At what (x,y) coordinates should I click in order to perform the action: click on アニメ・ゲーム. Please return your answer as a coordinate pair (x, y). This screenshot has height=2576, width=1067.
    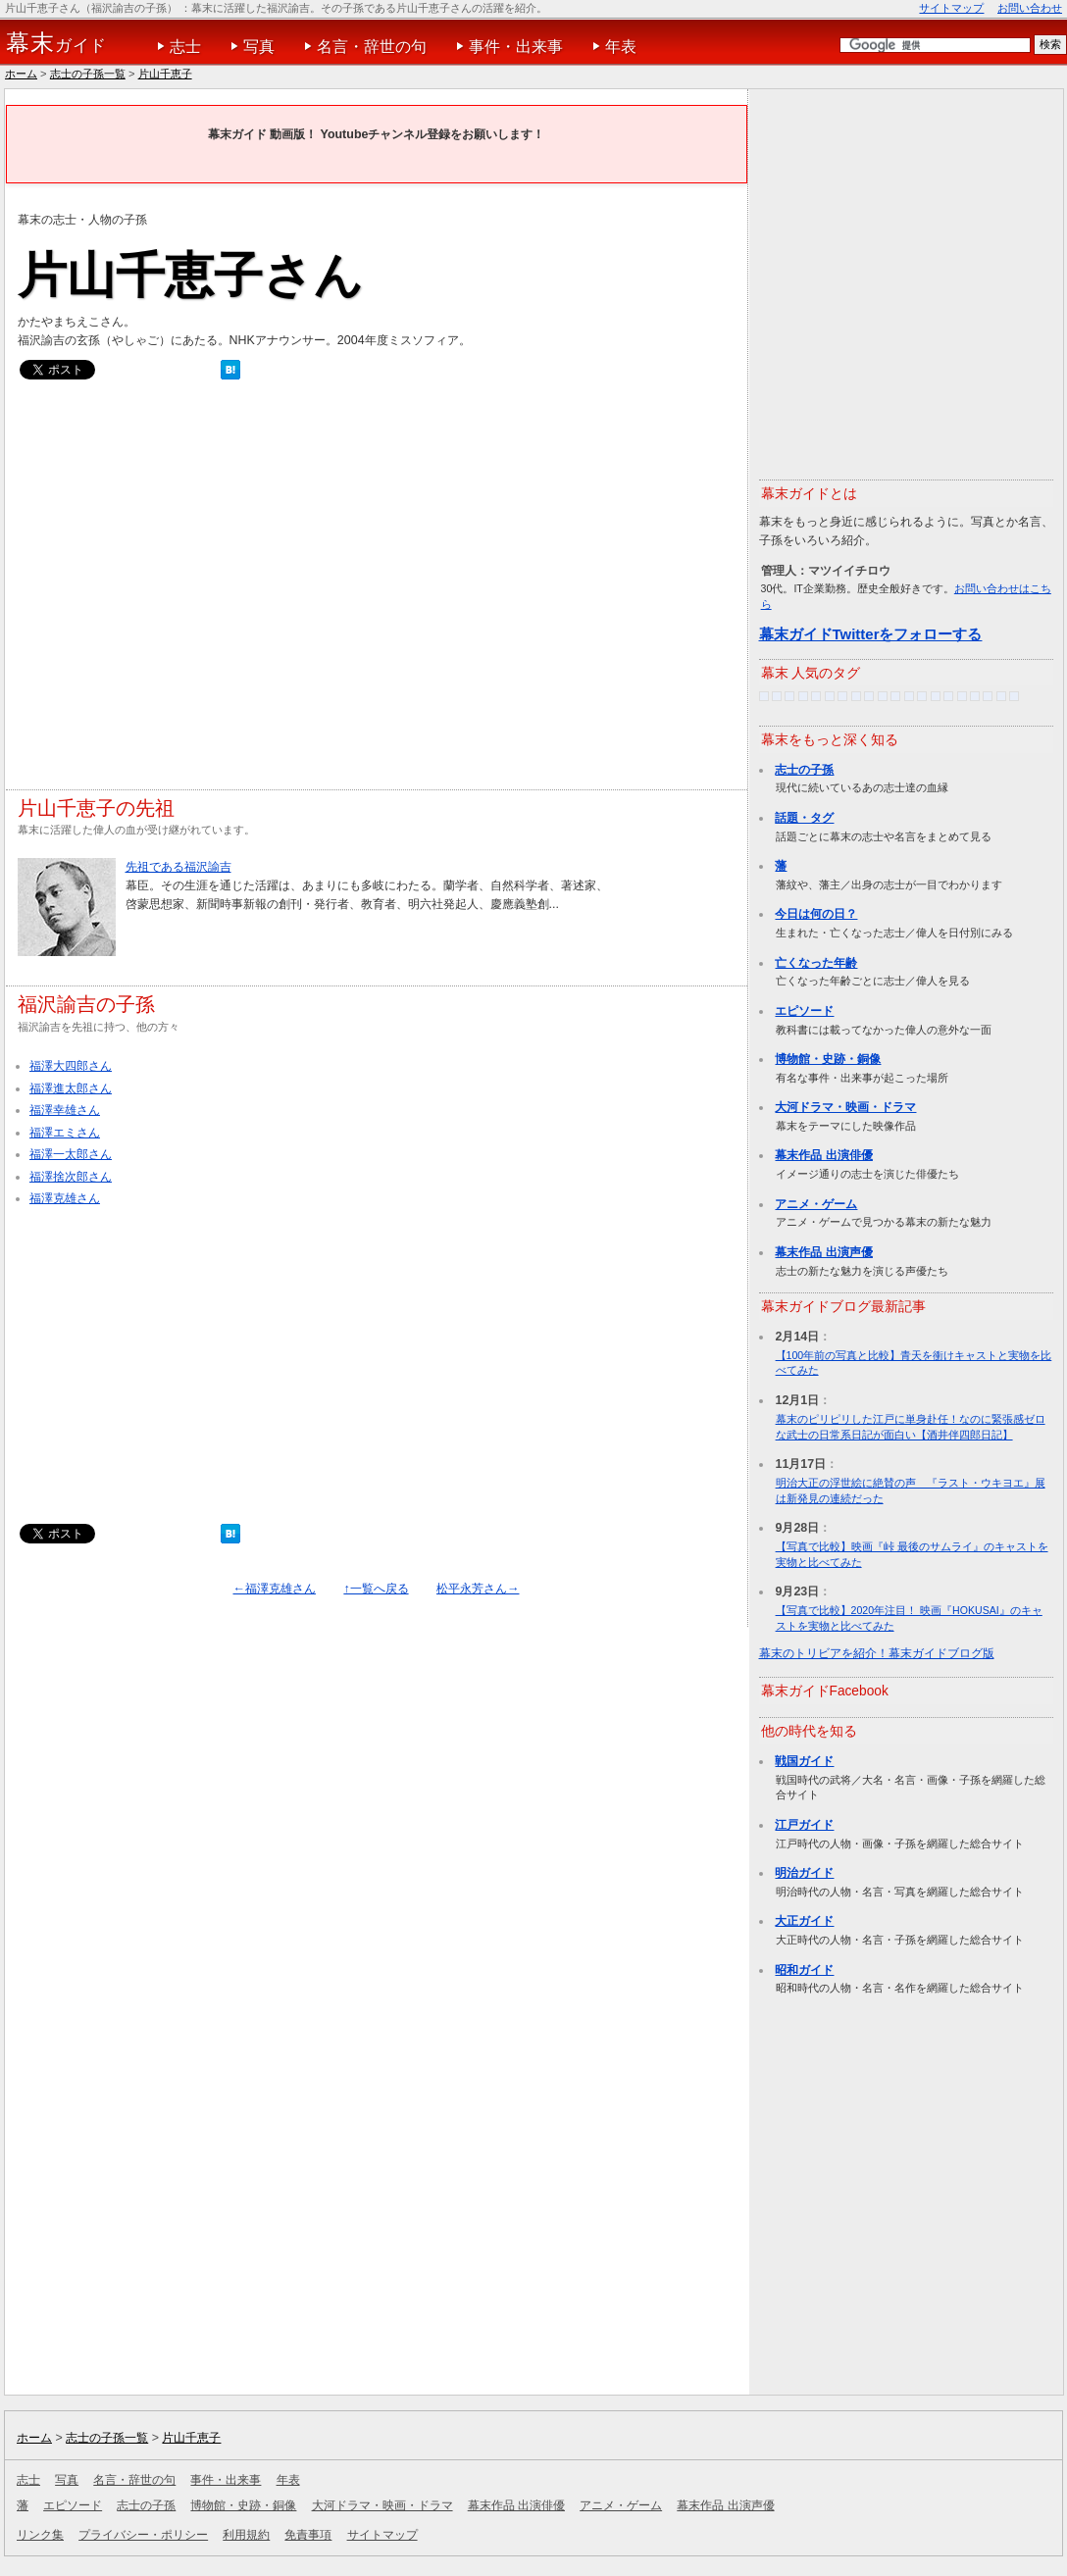
    Looking at the image, I should click on (816, 1204).